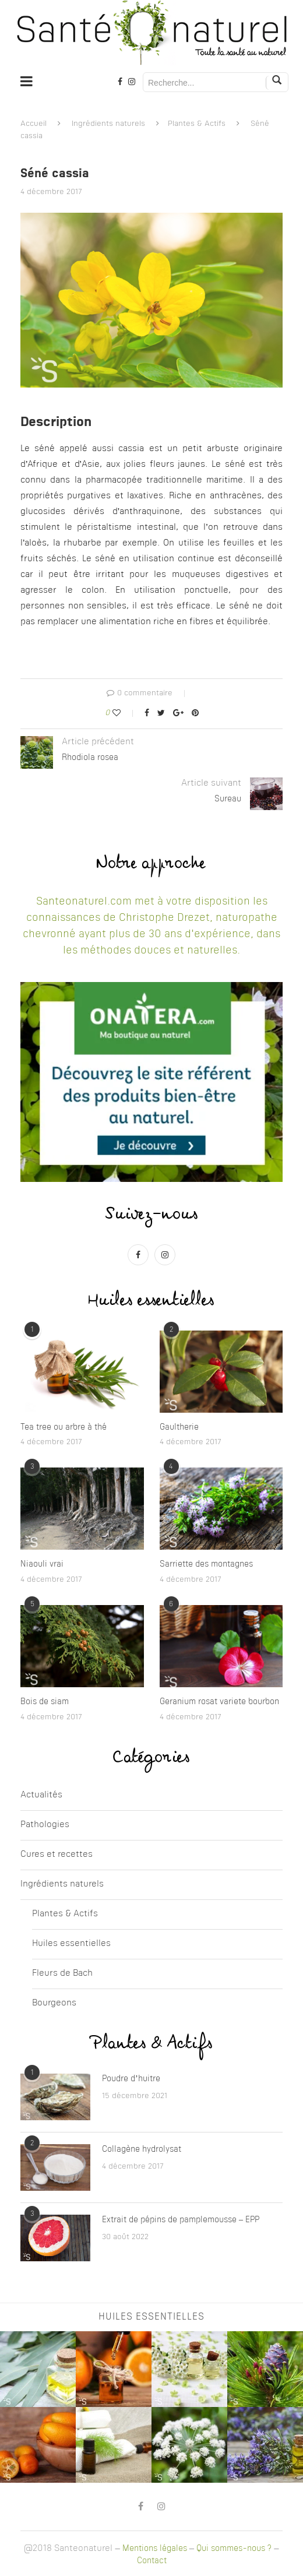  What do you see at coordinates (41, 1795) in the screenshot?
I see `Actualités` at bounding box center [41, 1795].